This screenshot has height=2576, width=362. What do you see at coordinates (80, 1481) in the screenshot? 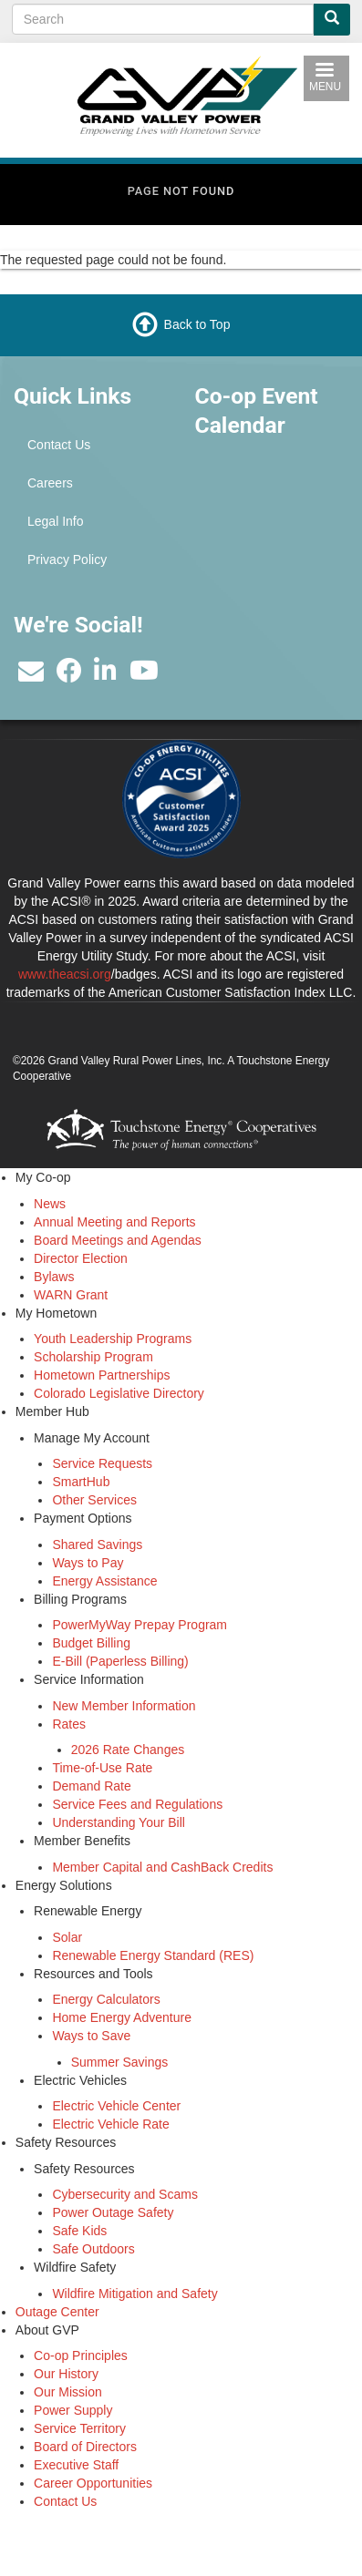
I see `SmartHub` at bounding box center [80, 1481].